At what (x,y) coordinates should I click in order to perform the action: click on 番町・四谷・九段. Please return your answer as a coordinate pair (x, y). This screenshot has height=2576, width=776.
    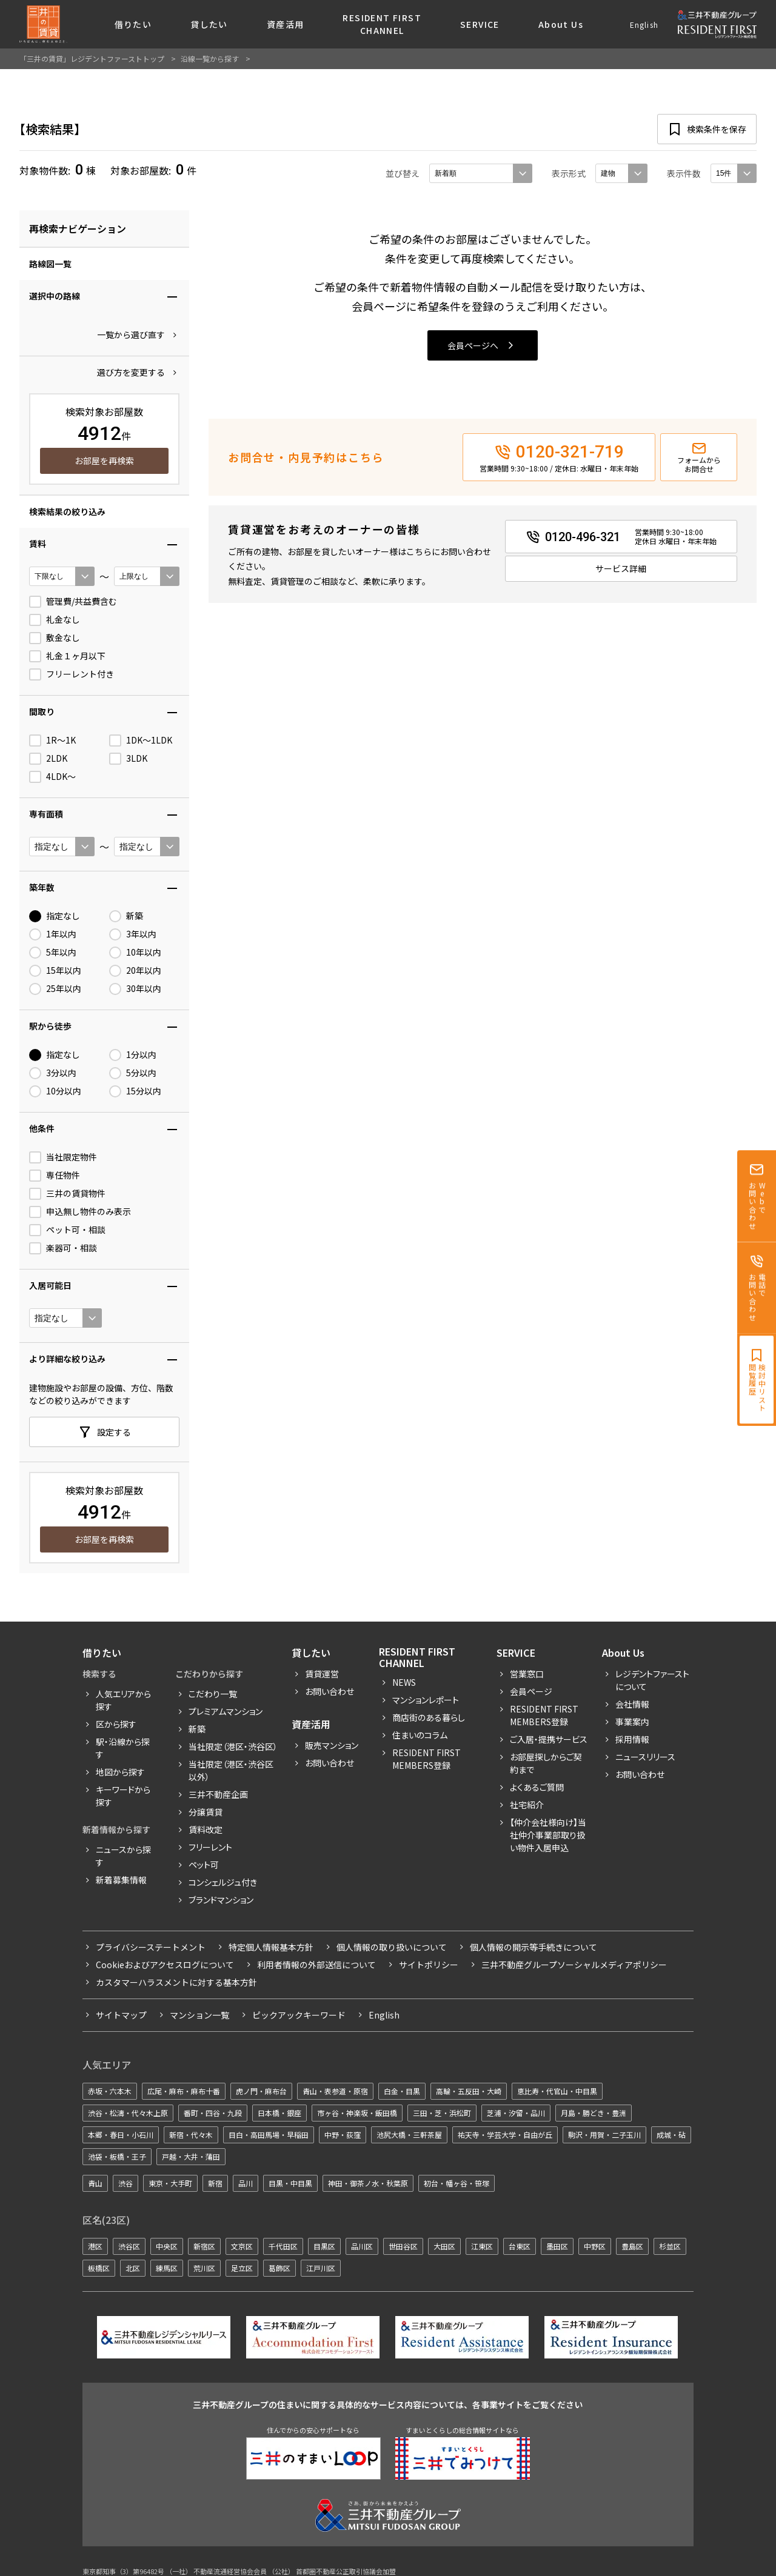
    Looking at the image, I should click on (213, 2113).